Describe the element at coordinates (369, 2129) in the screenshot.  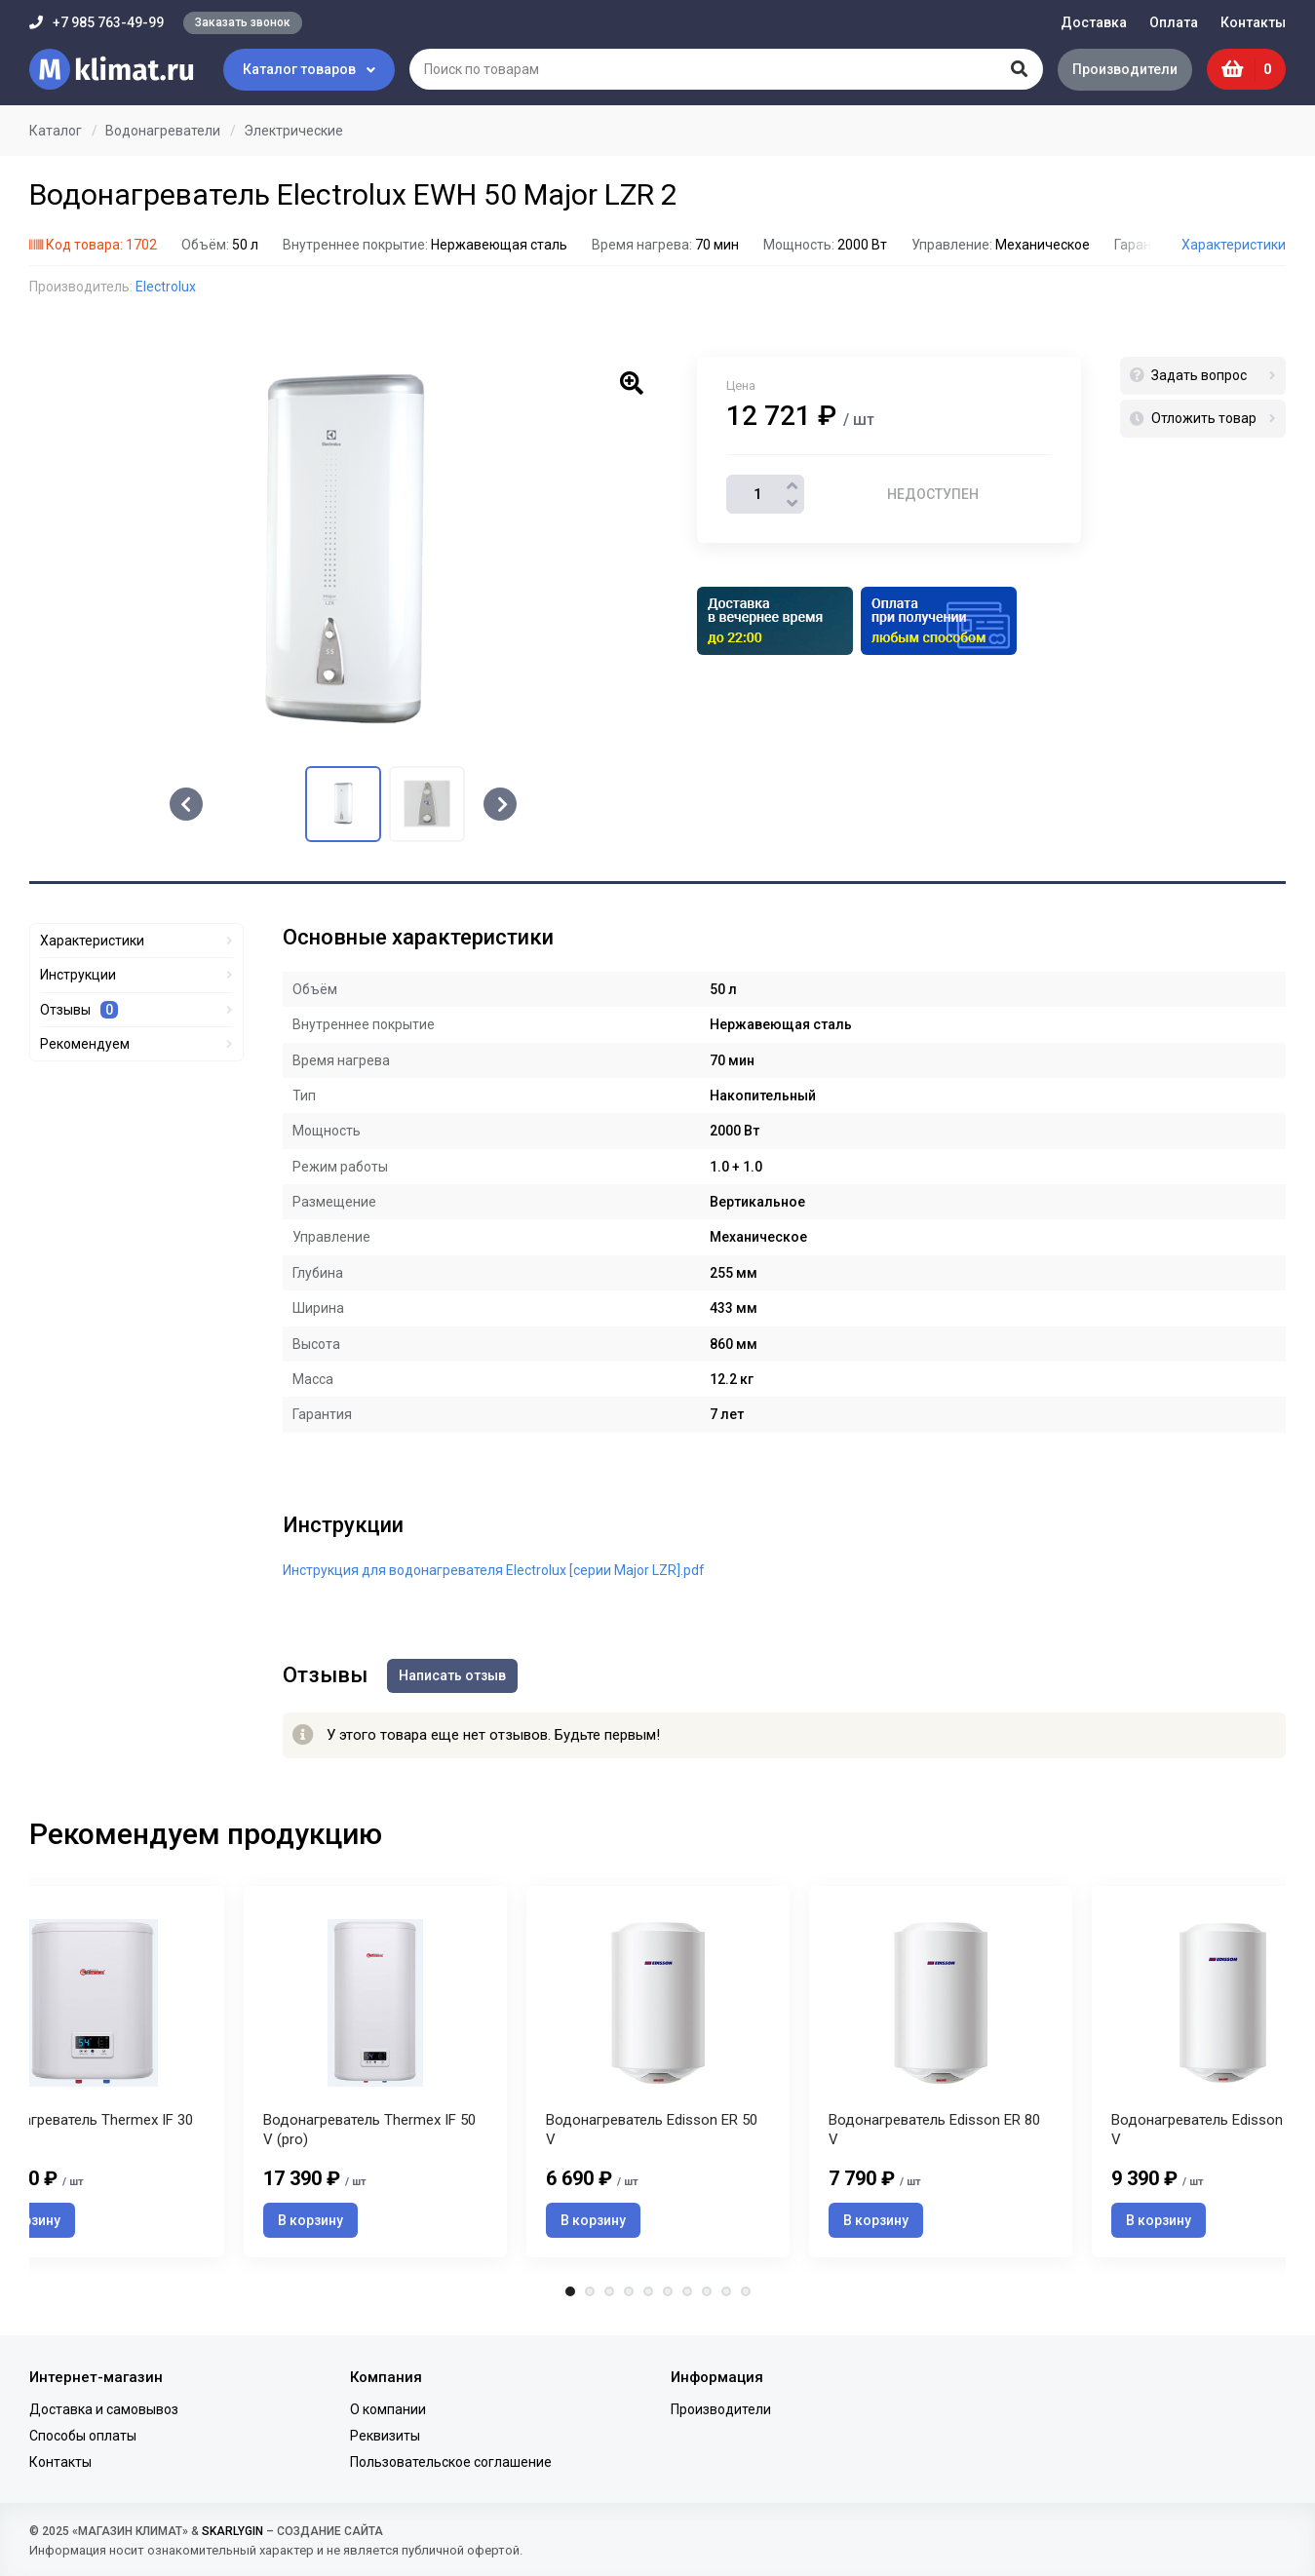
I see `Водонагреватель Thermex IF 50 V (pro)` at that location.